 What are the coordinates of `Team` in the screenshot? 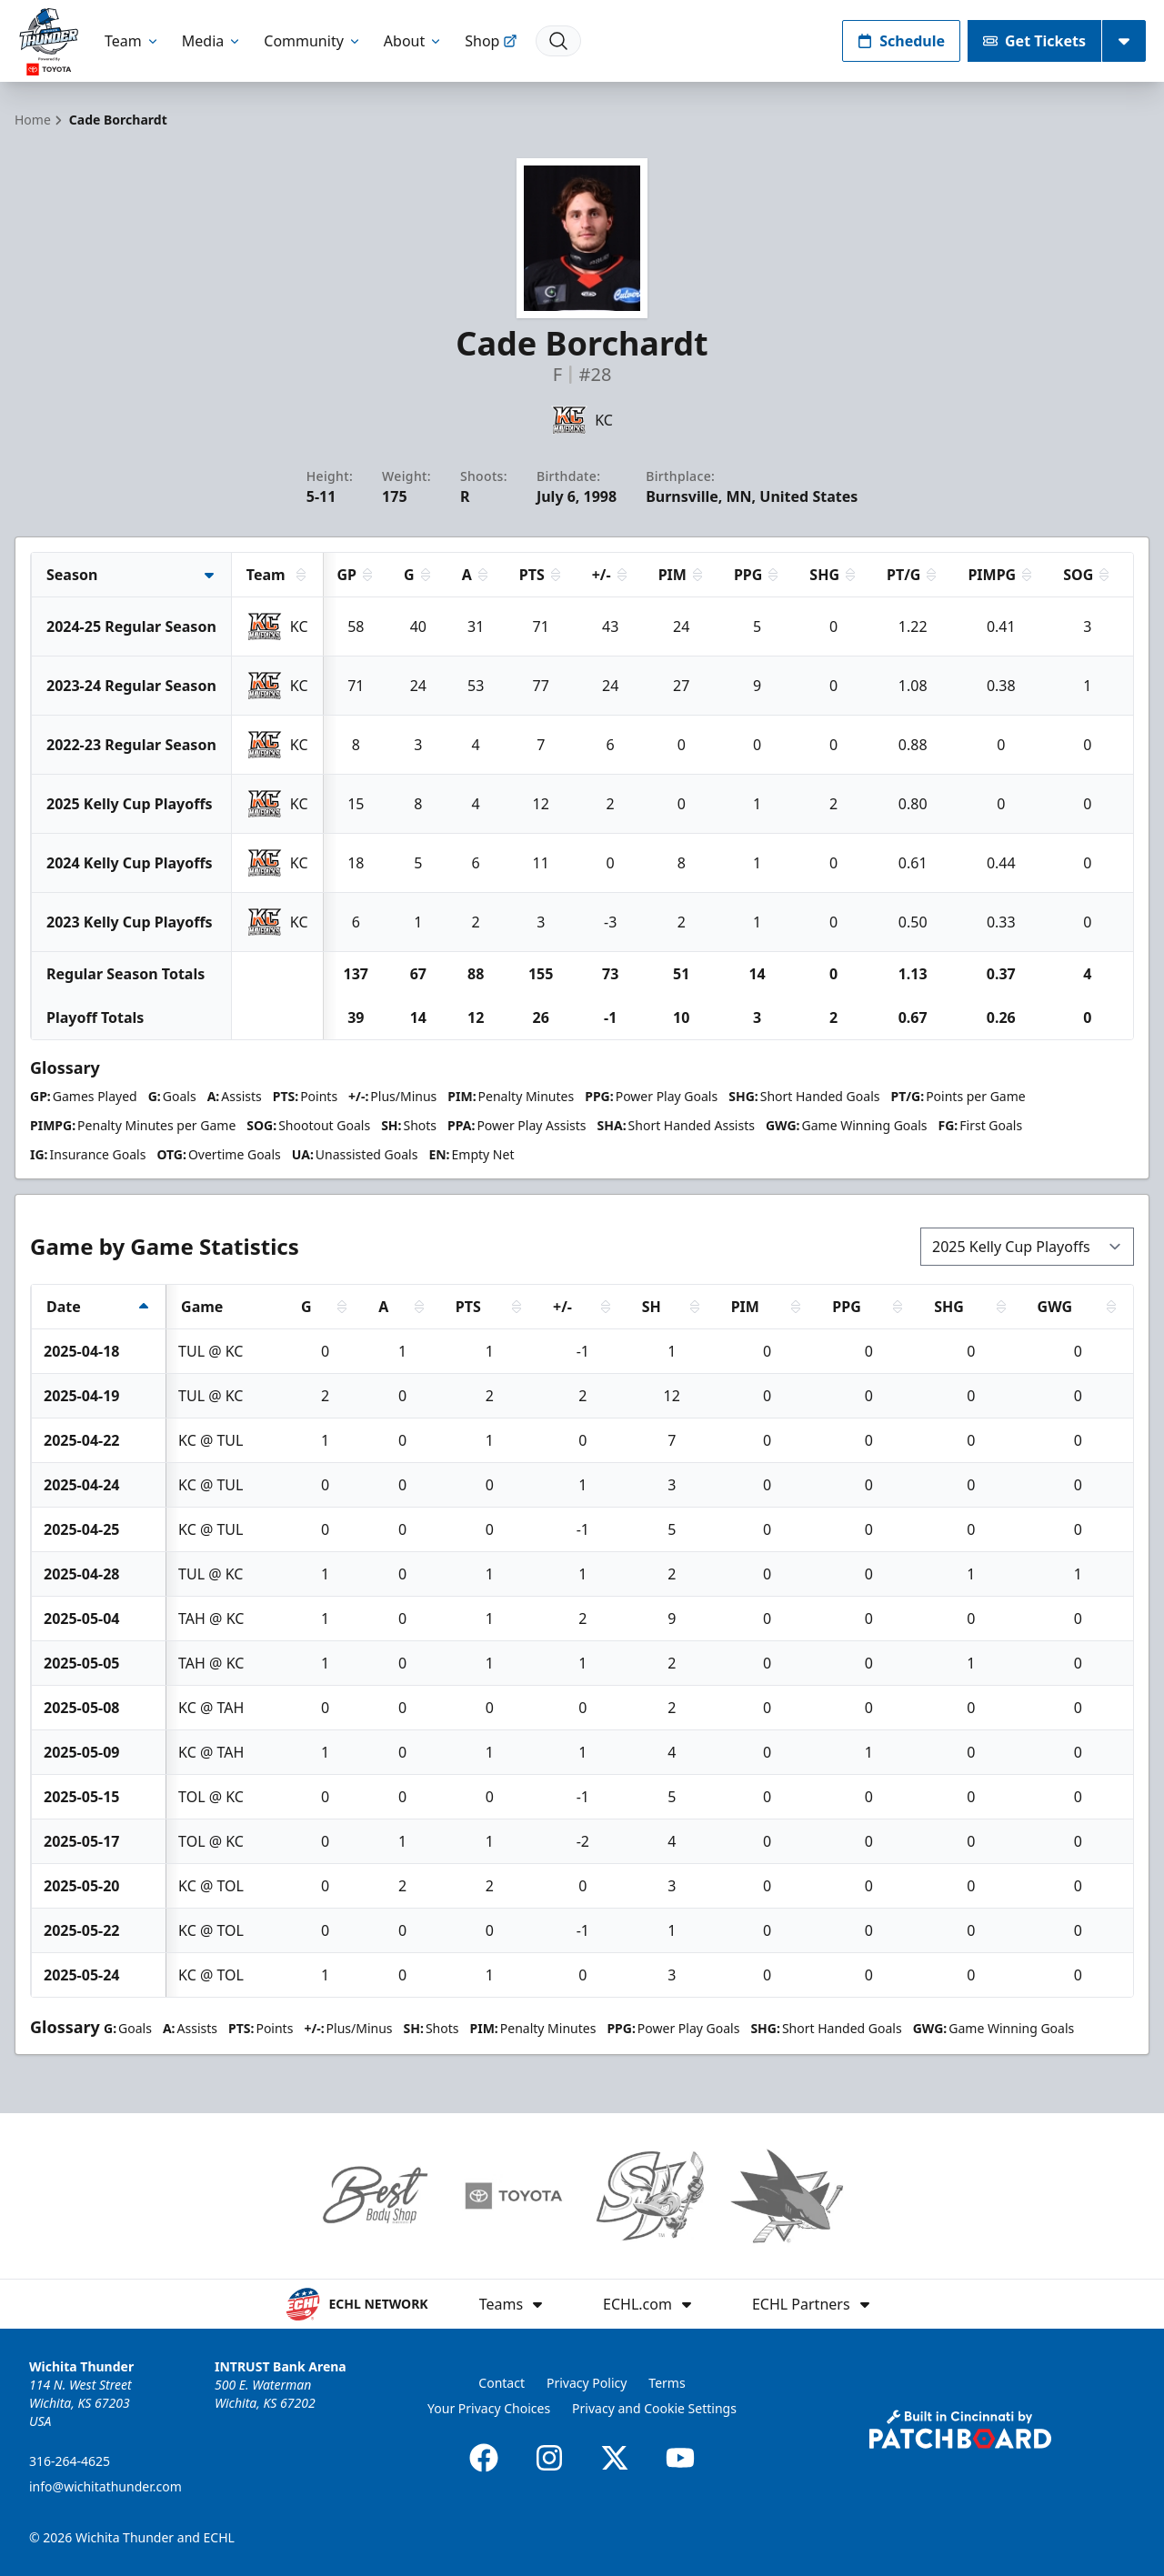 It's located at (132, 41).